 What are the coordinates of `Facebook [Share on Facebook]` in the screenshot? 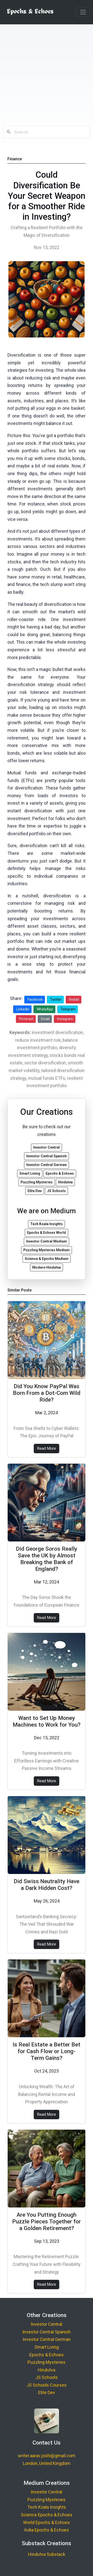 It's located at (35, 999).